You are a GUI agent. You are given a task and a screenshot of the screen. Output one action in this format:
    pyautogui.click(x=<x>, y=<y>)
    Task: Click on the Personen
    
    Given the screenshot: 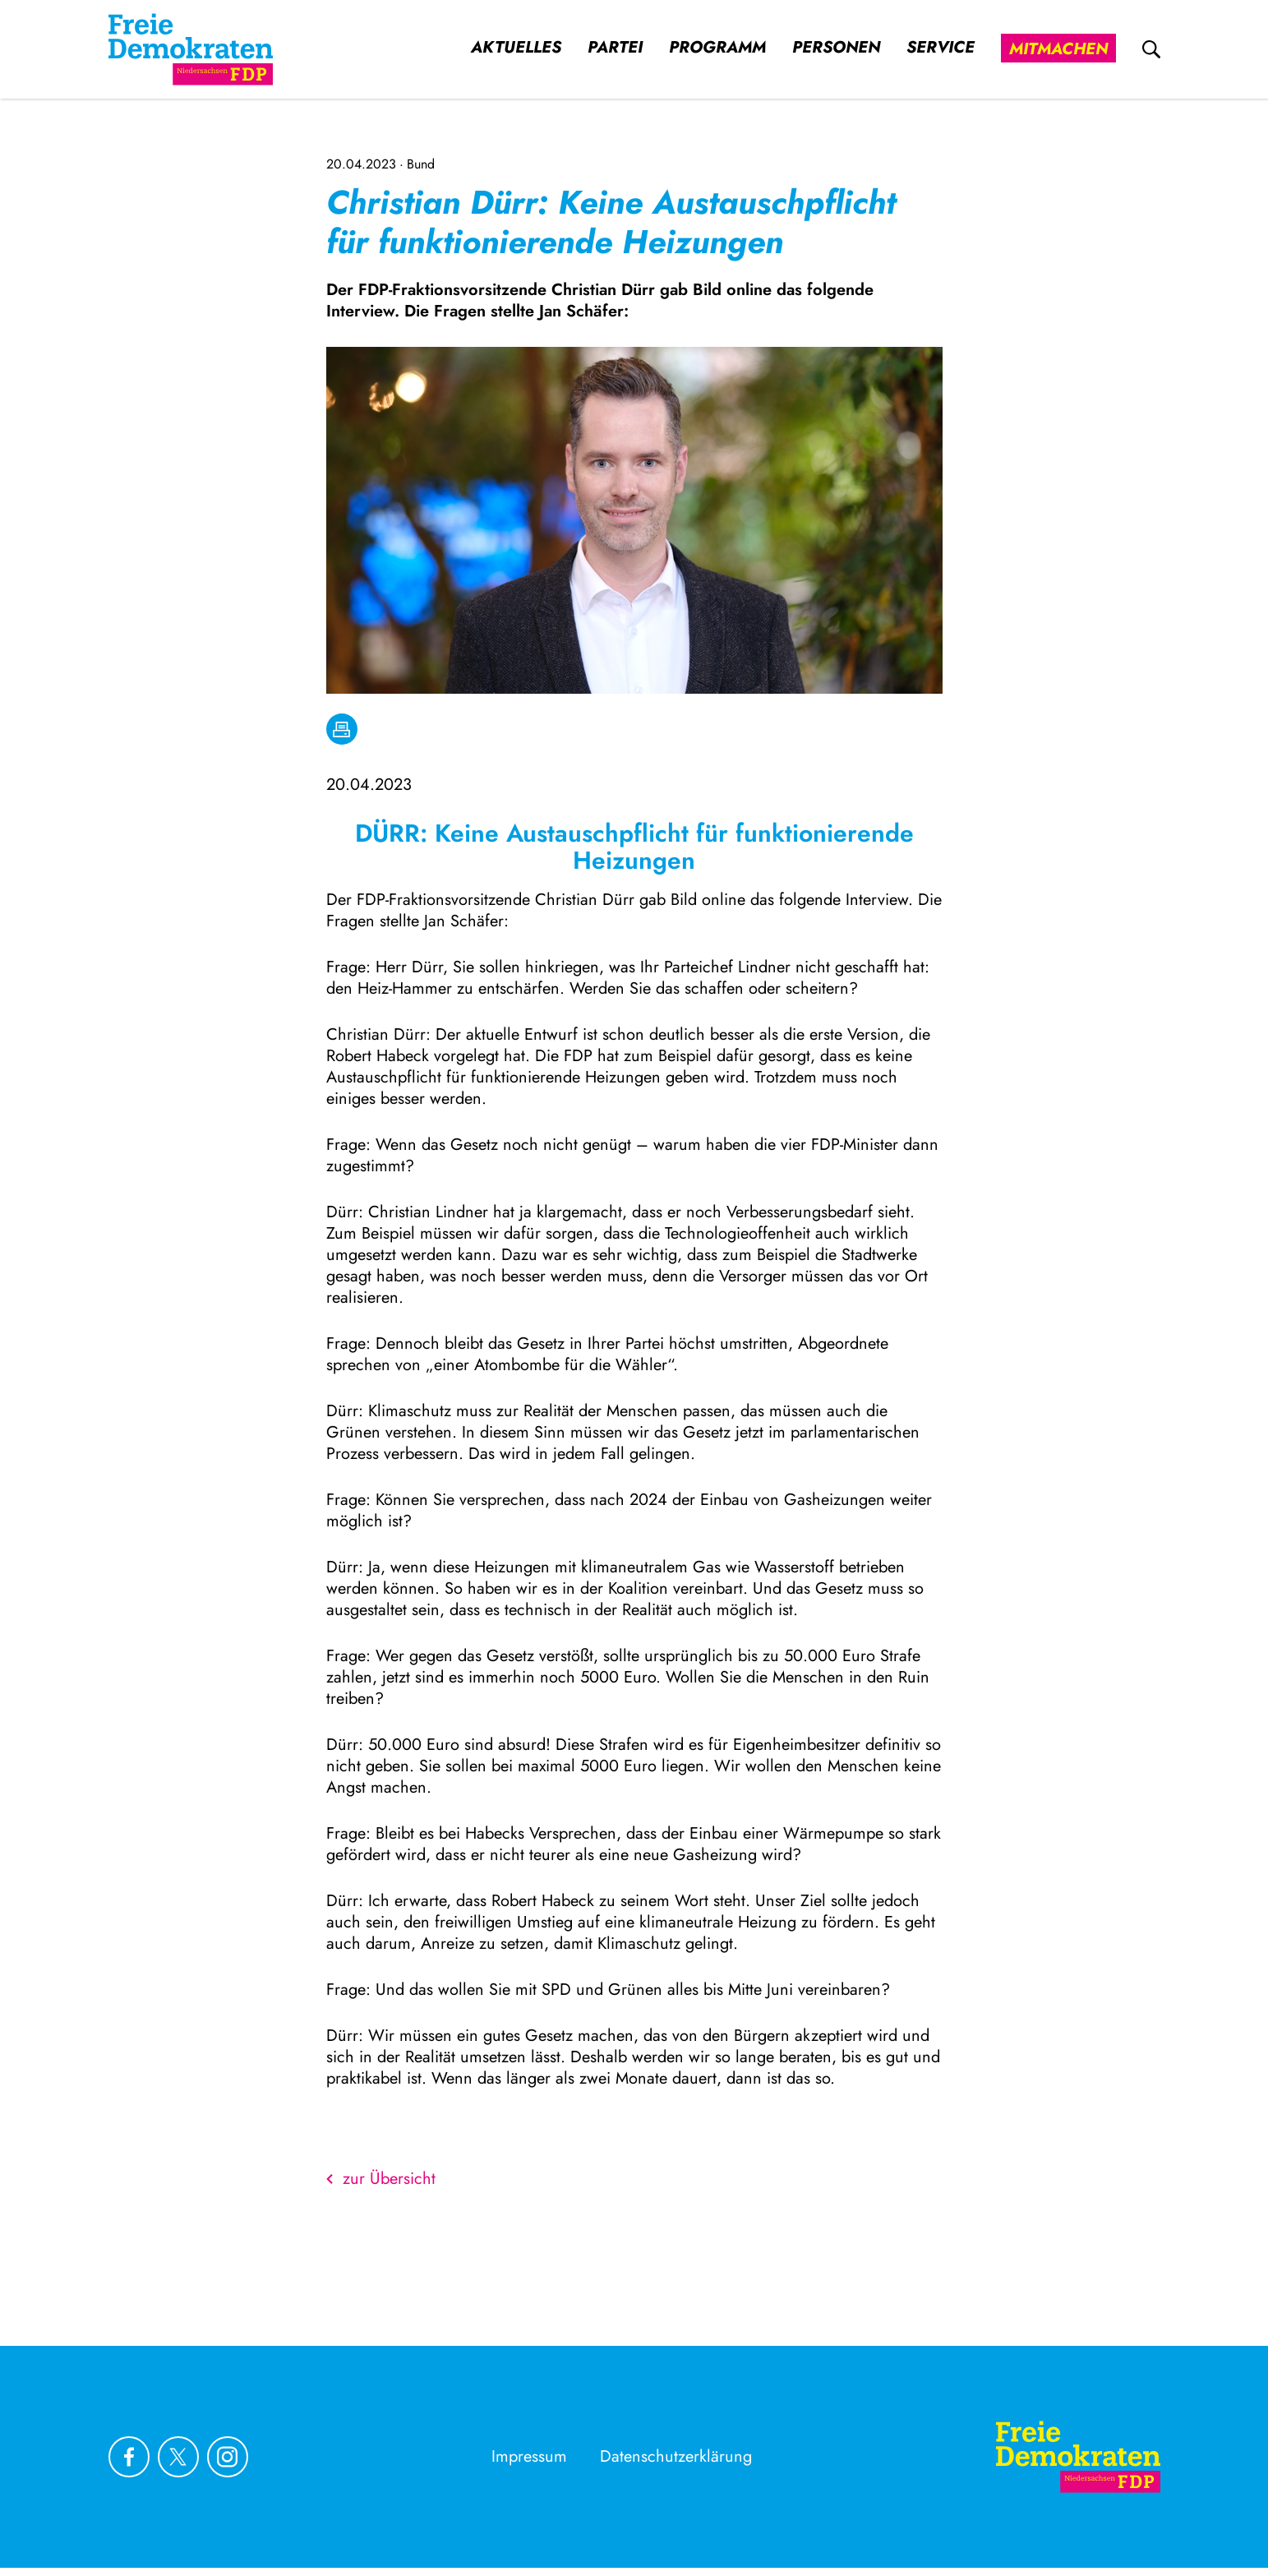 What is the action you would take?
    pyautogui.click(x=836, y=47)
    